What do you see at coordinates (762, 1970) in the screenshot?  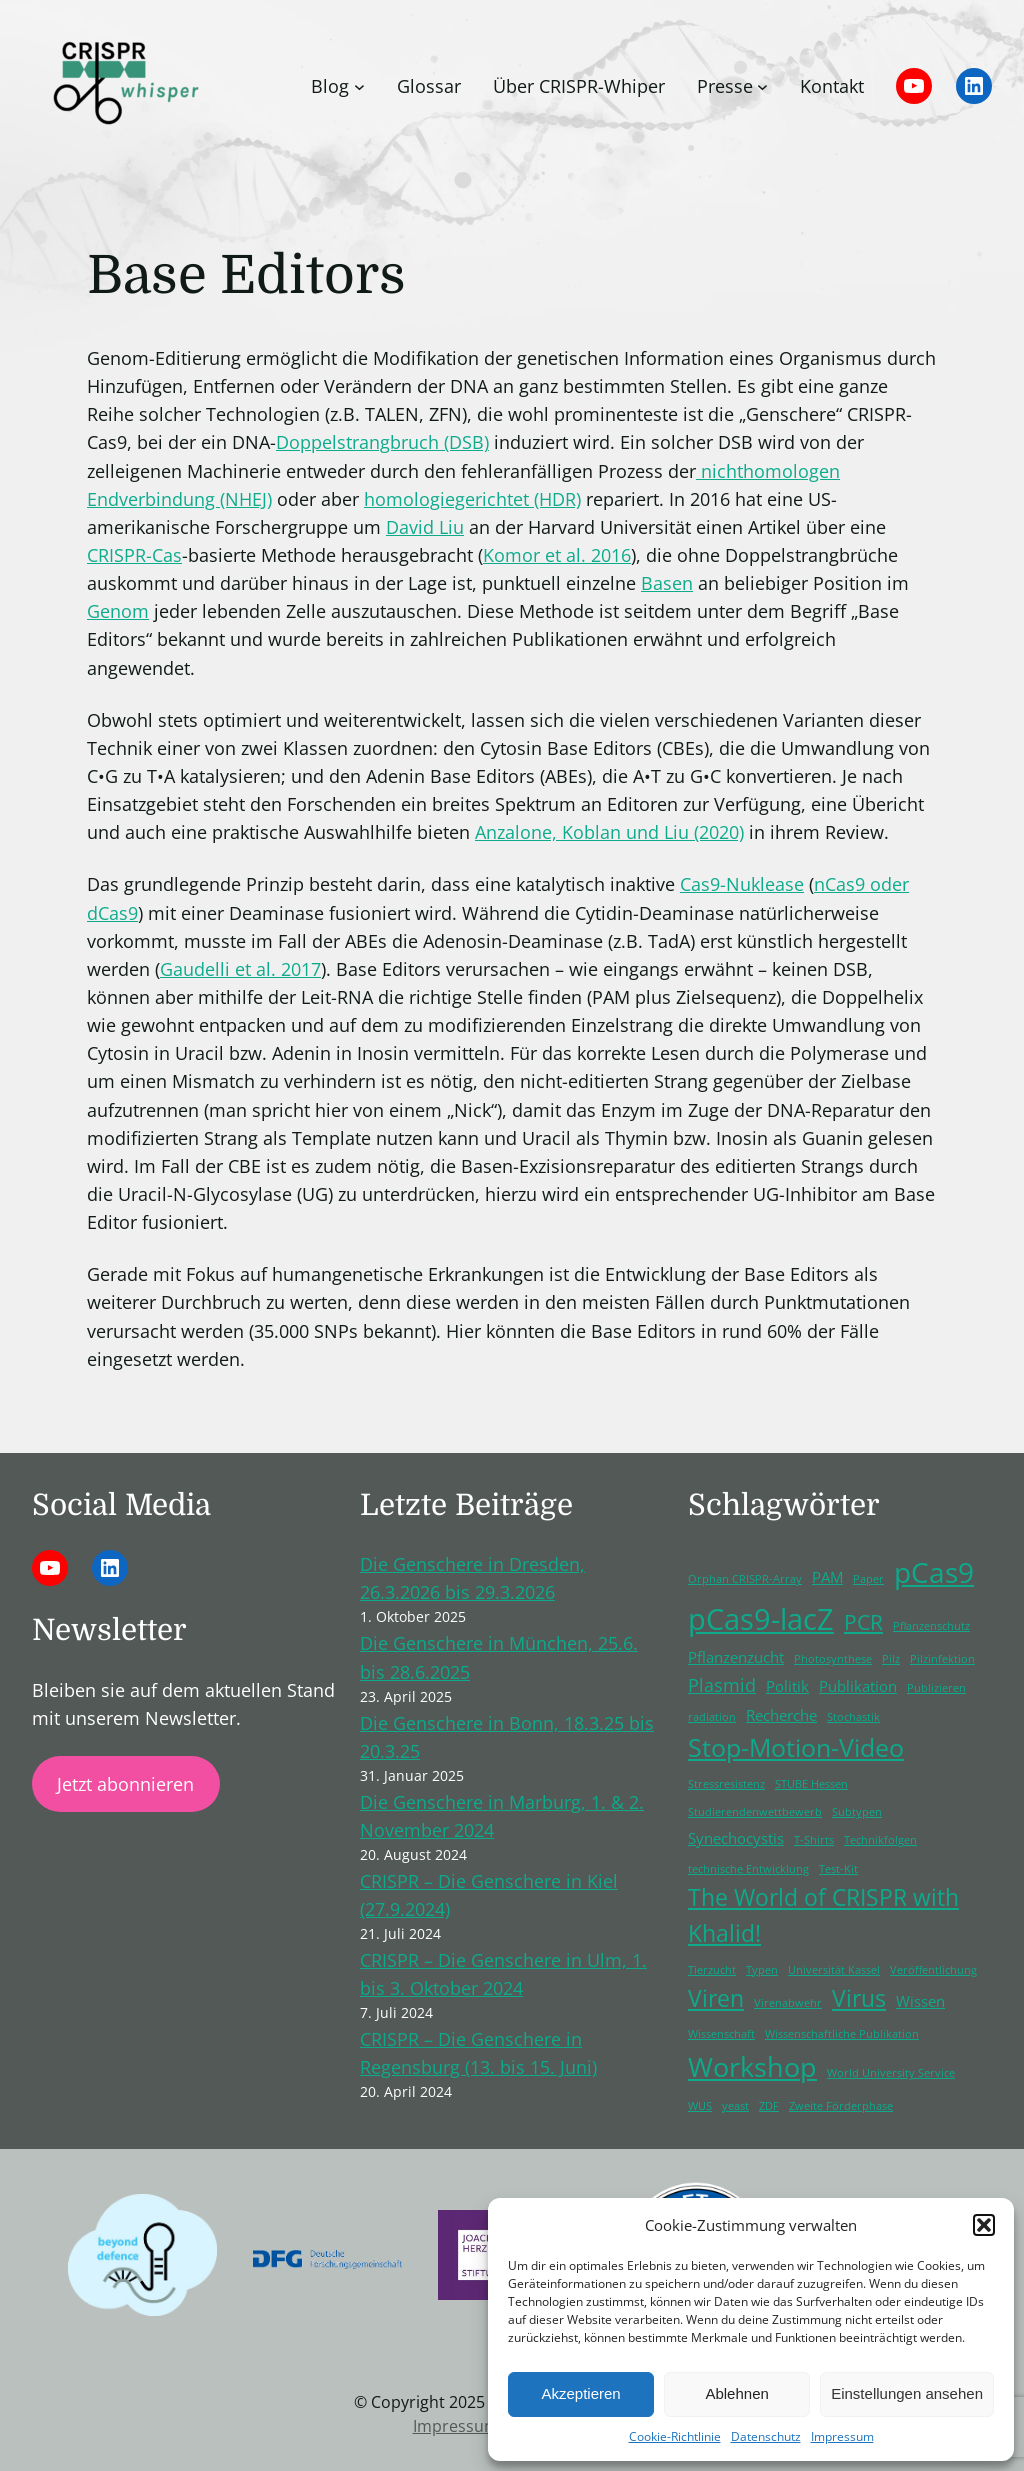 I see `Typen [Typen (1 Eintrag)]` at bounding box center [762, 1970].